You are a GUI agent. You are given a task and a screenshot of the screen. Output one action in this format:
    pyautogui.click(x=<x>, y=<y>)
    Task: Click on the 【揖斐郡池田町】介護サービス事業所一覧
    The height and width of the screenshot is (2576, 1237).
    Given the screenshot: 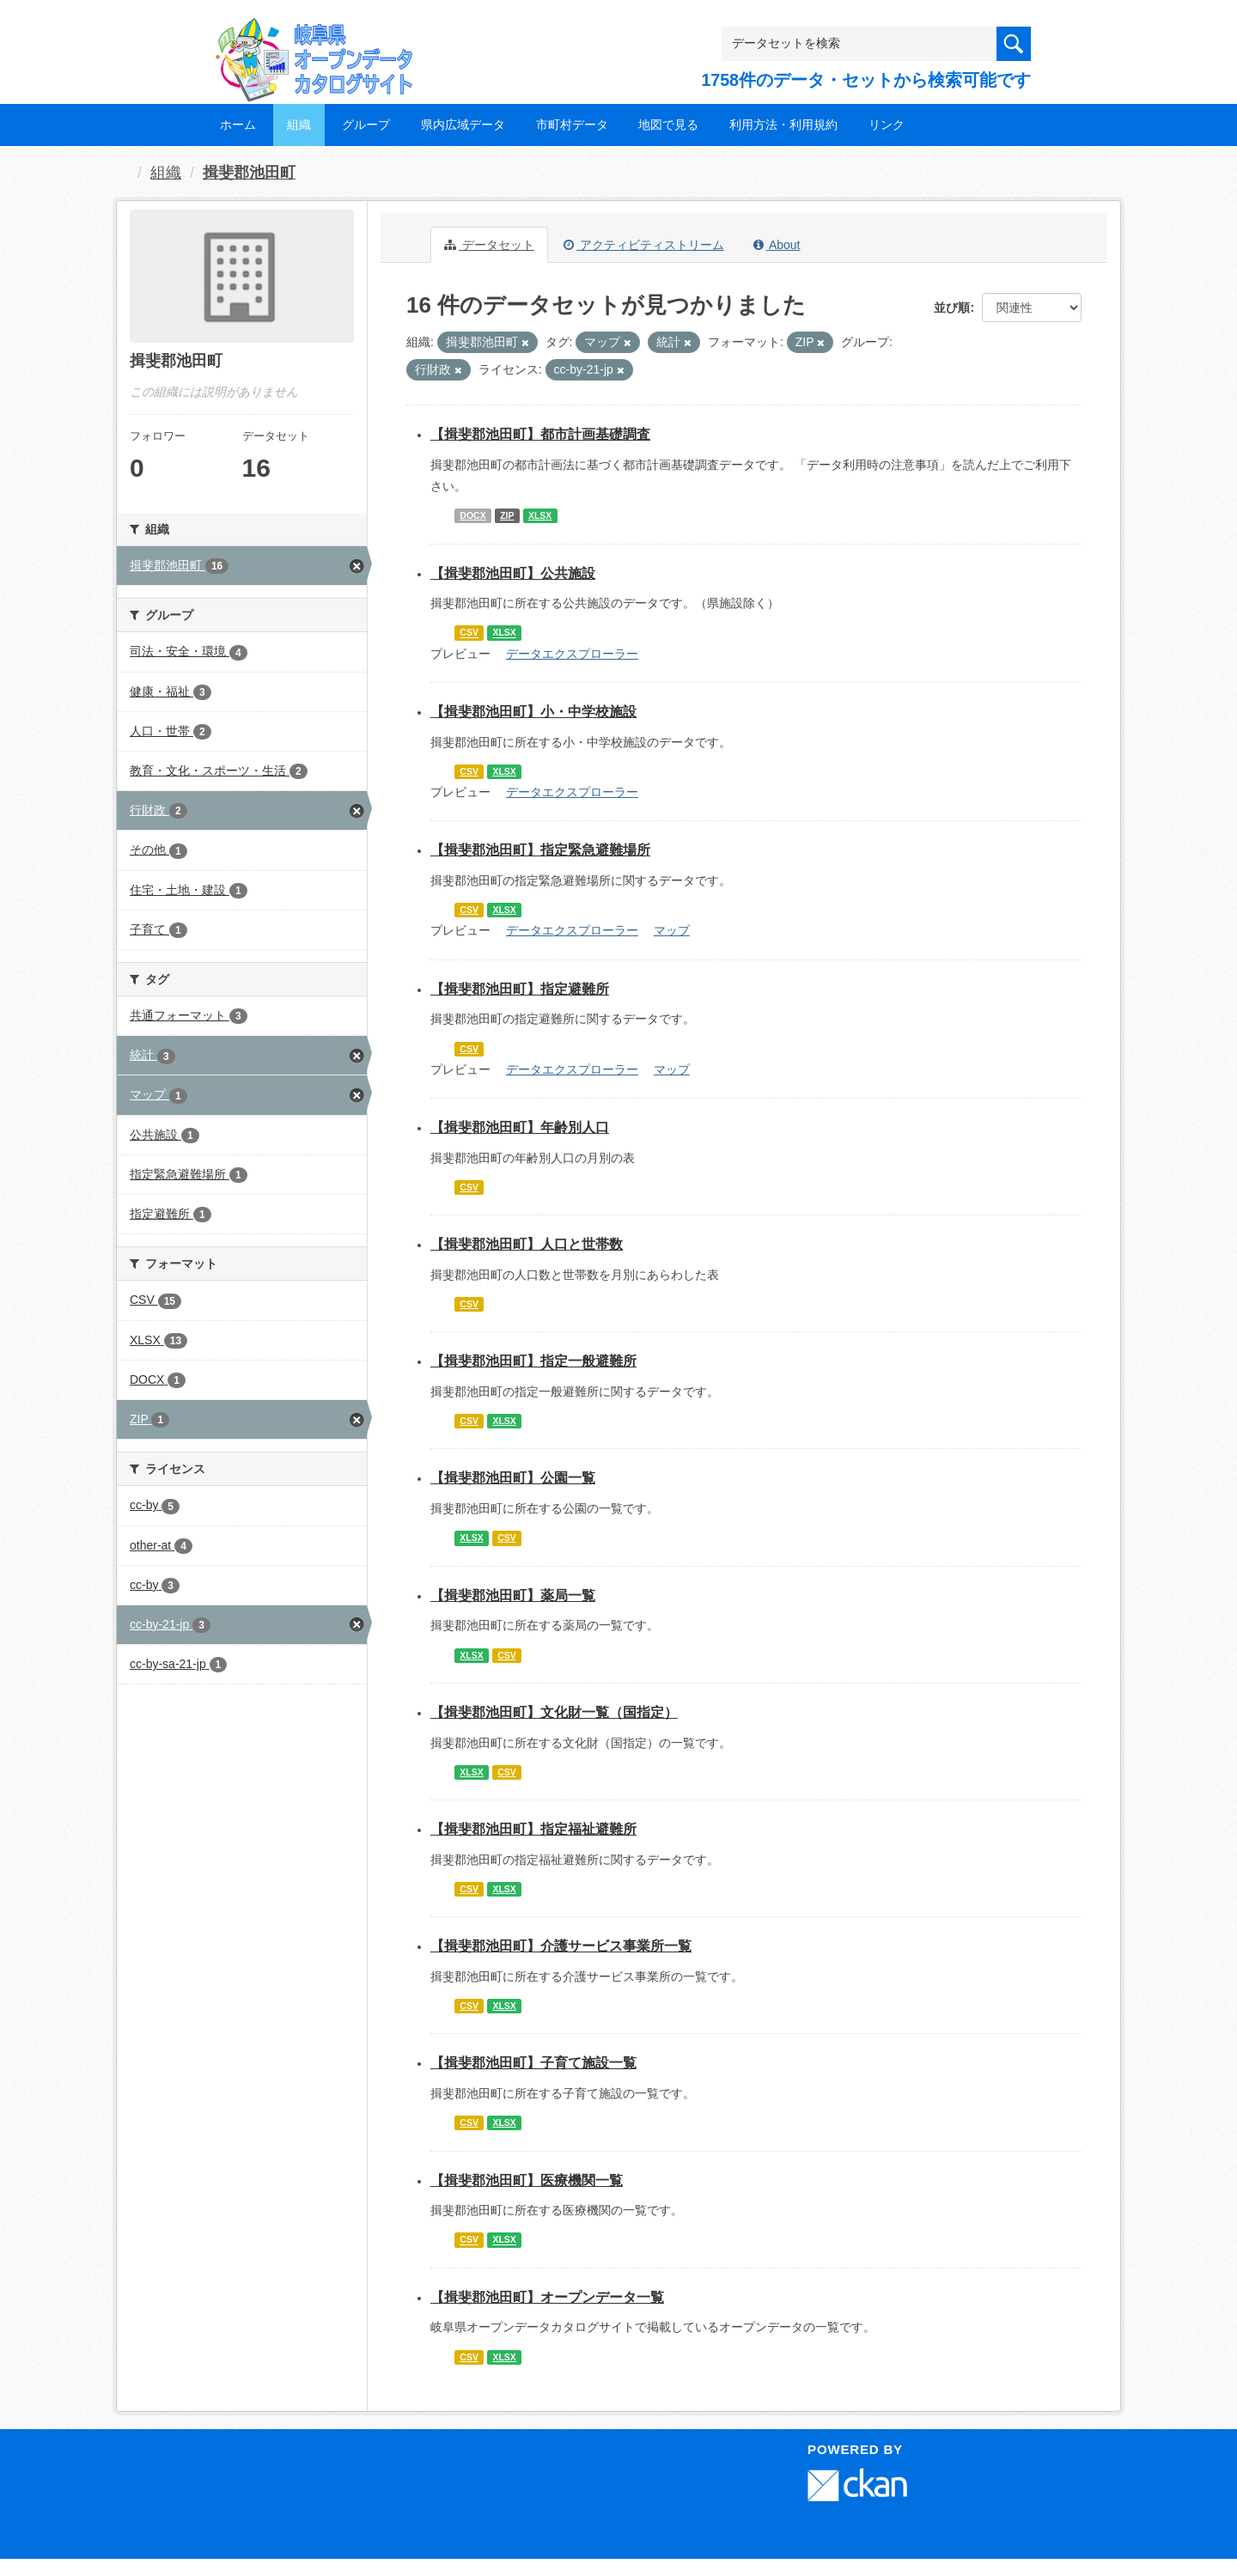 What is the action you would take?
    pyautogui.click(x=561, y=1946)
    